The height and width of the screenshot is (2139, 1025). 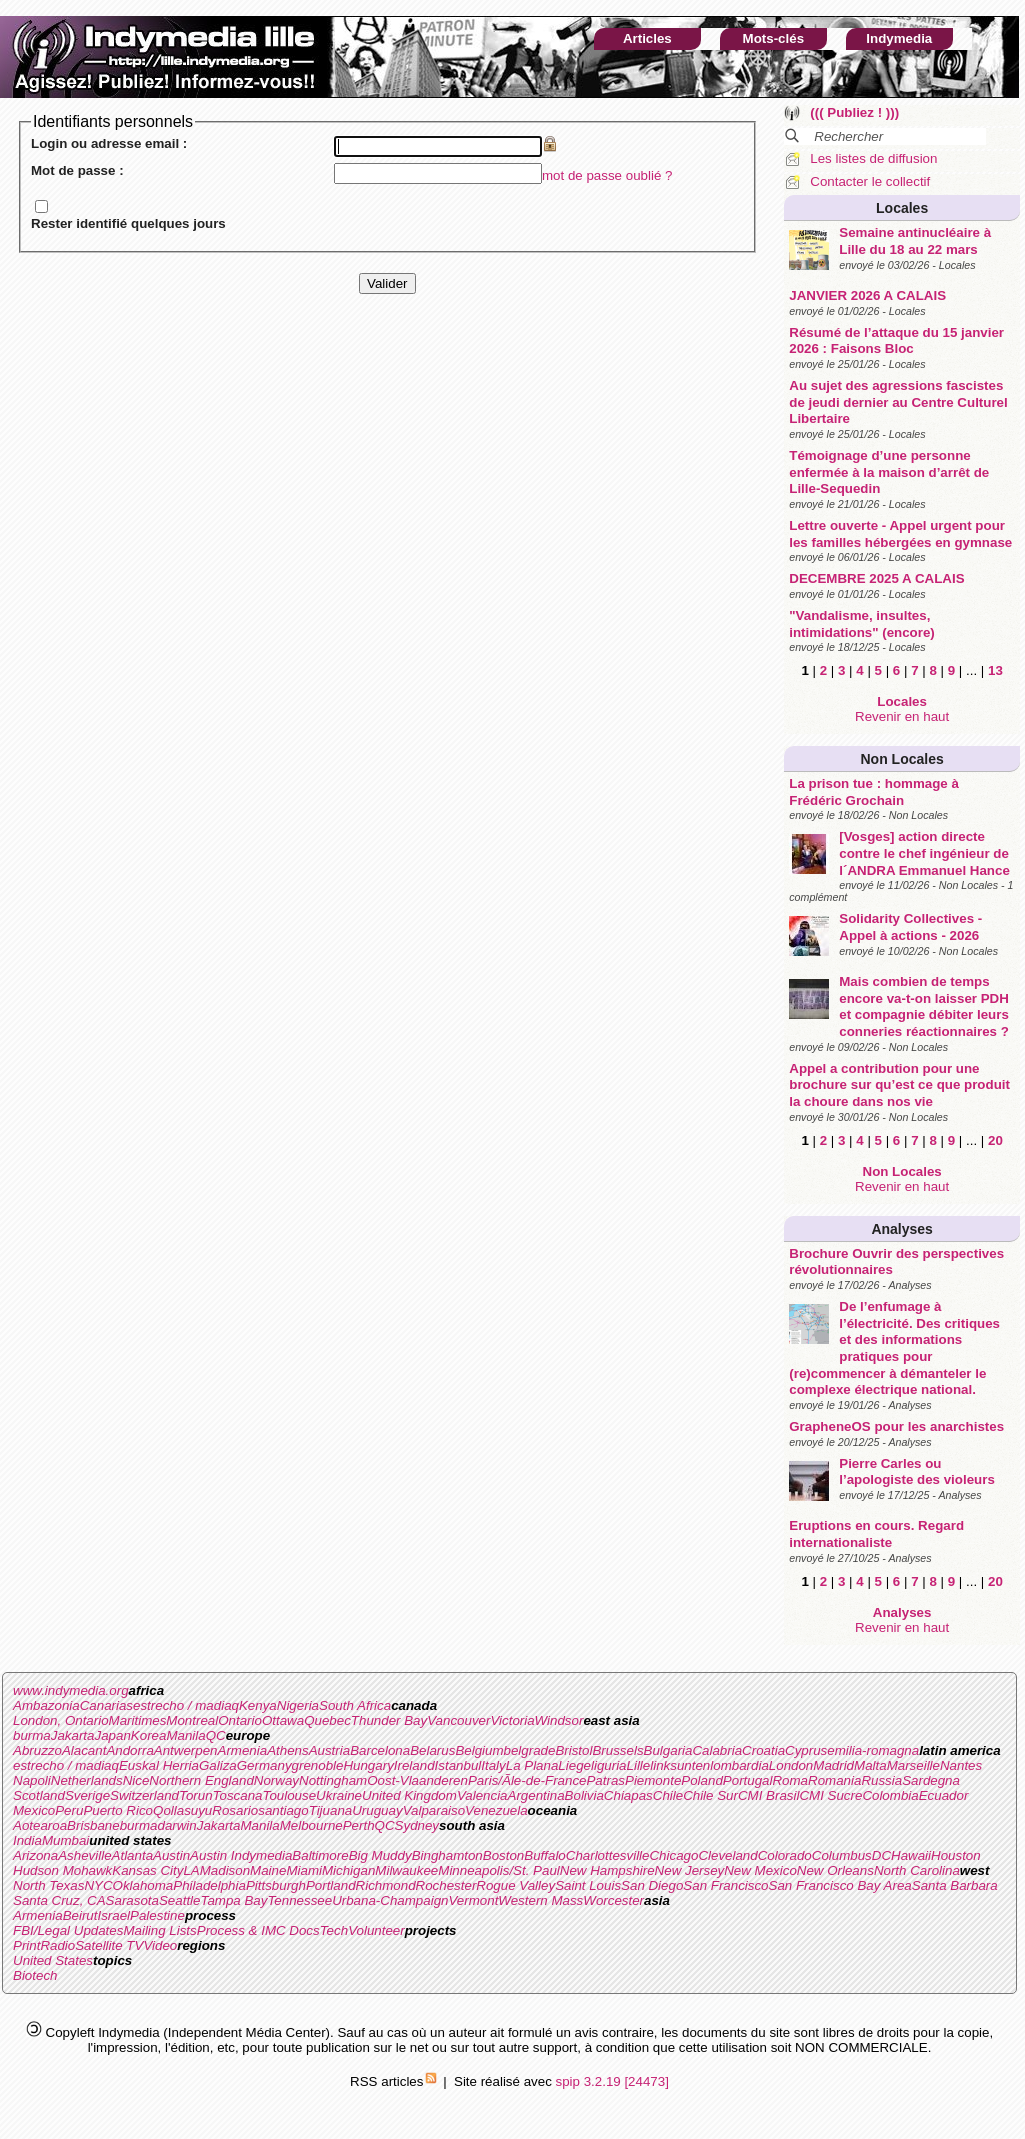 What do you see at coordinates (106, 1705) in the screenshot?
I see `Canarias` at bounding box center [106, 1705].